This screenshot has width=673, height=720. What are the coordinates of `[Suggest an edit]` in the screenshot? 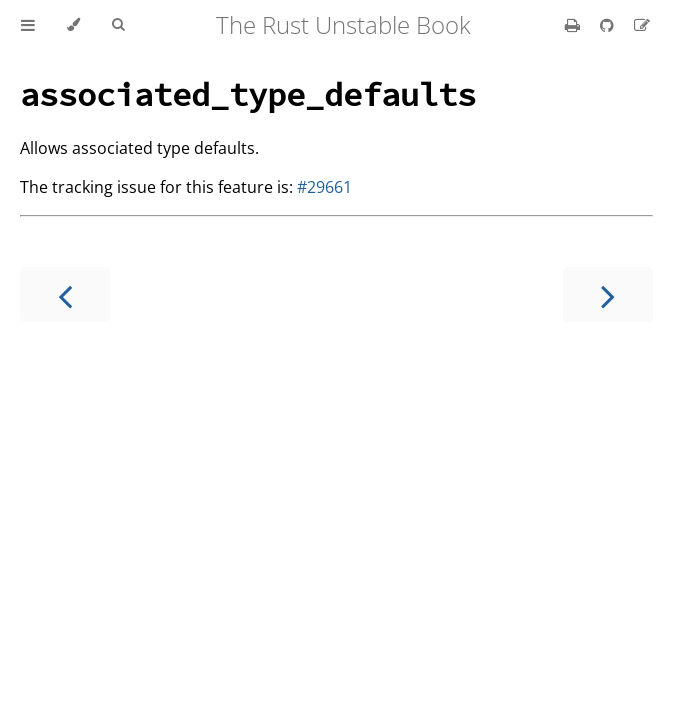 It's located at (642, 25).